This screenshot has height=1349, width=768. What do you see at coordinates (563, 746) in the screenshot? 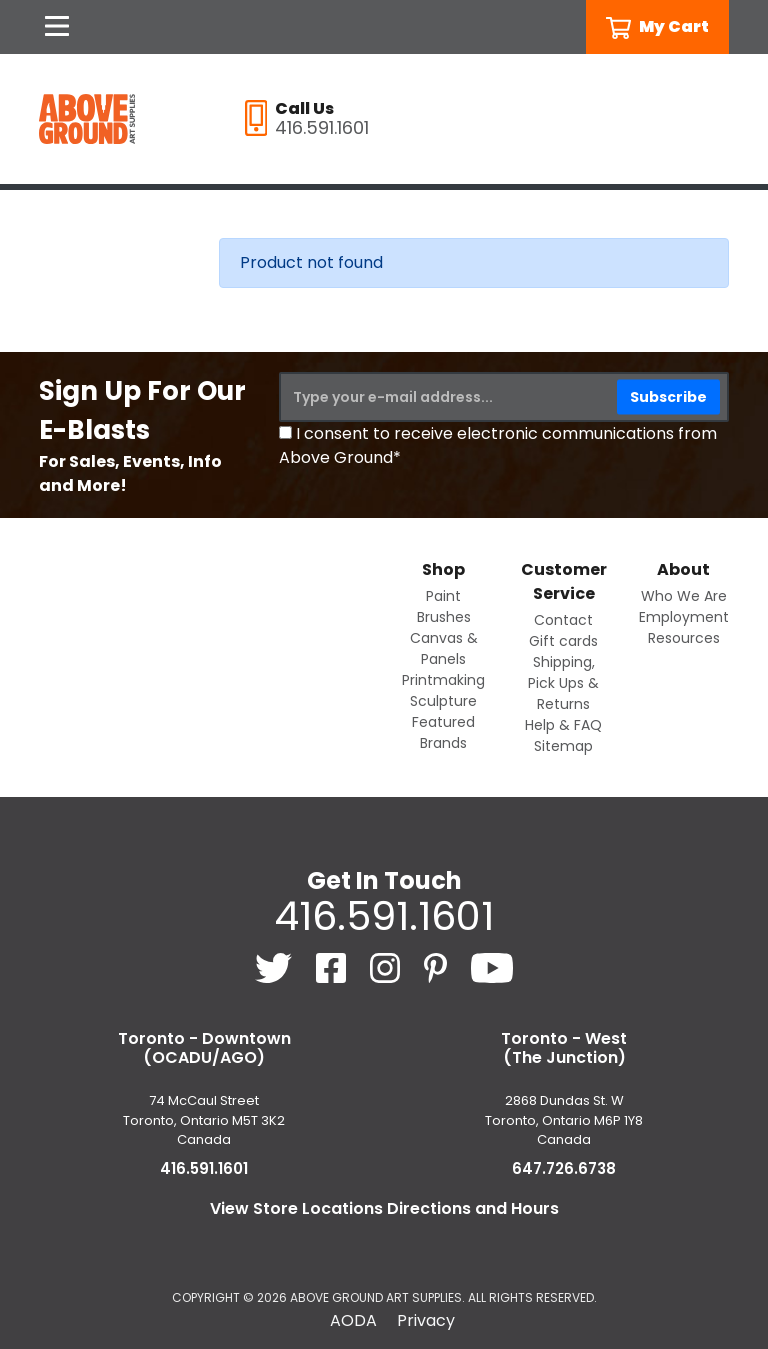
I see `Sitemap` at bounding box center [563, 746].